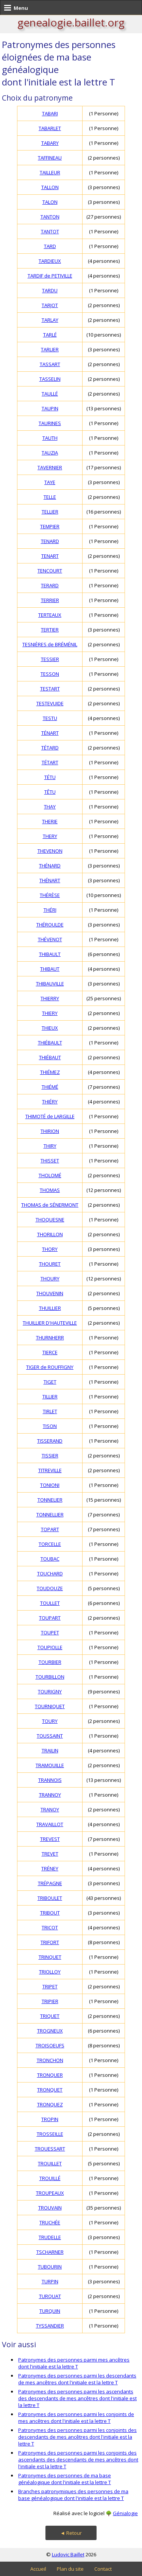  Describe the element at coordinates (50, 452) in the screenshot. I see `TAUZIA` at that location.